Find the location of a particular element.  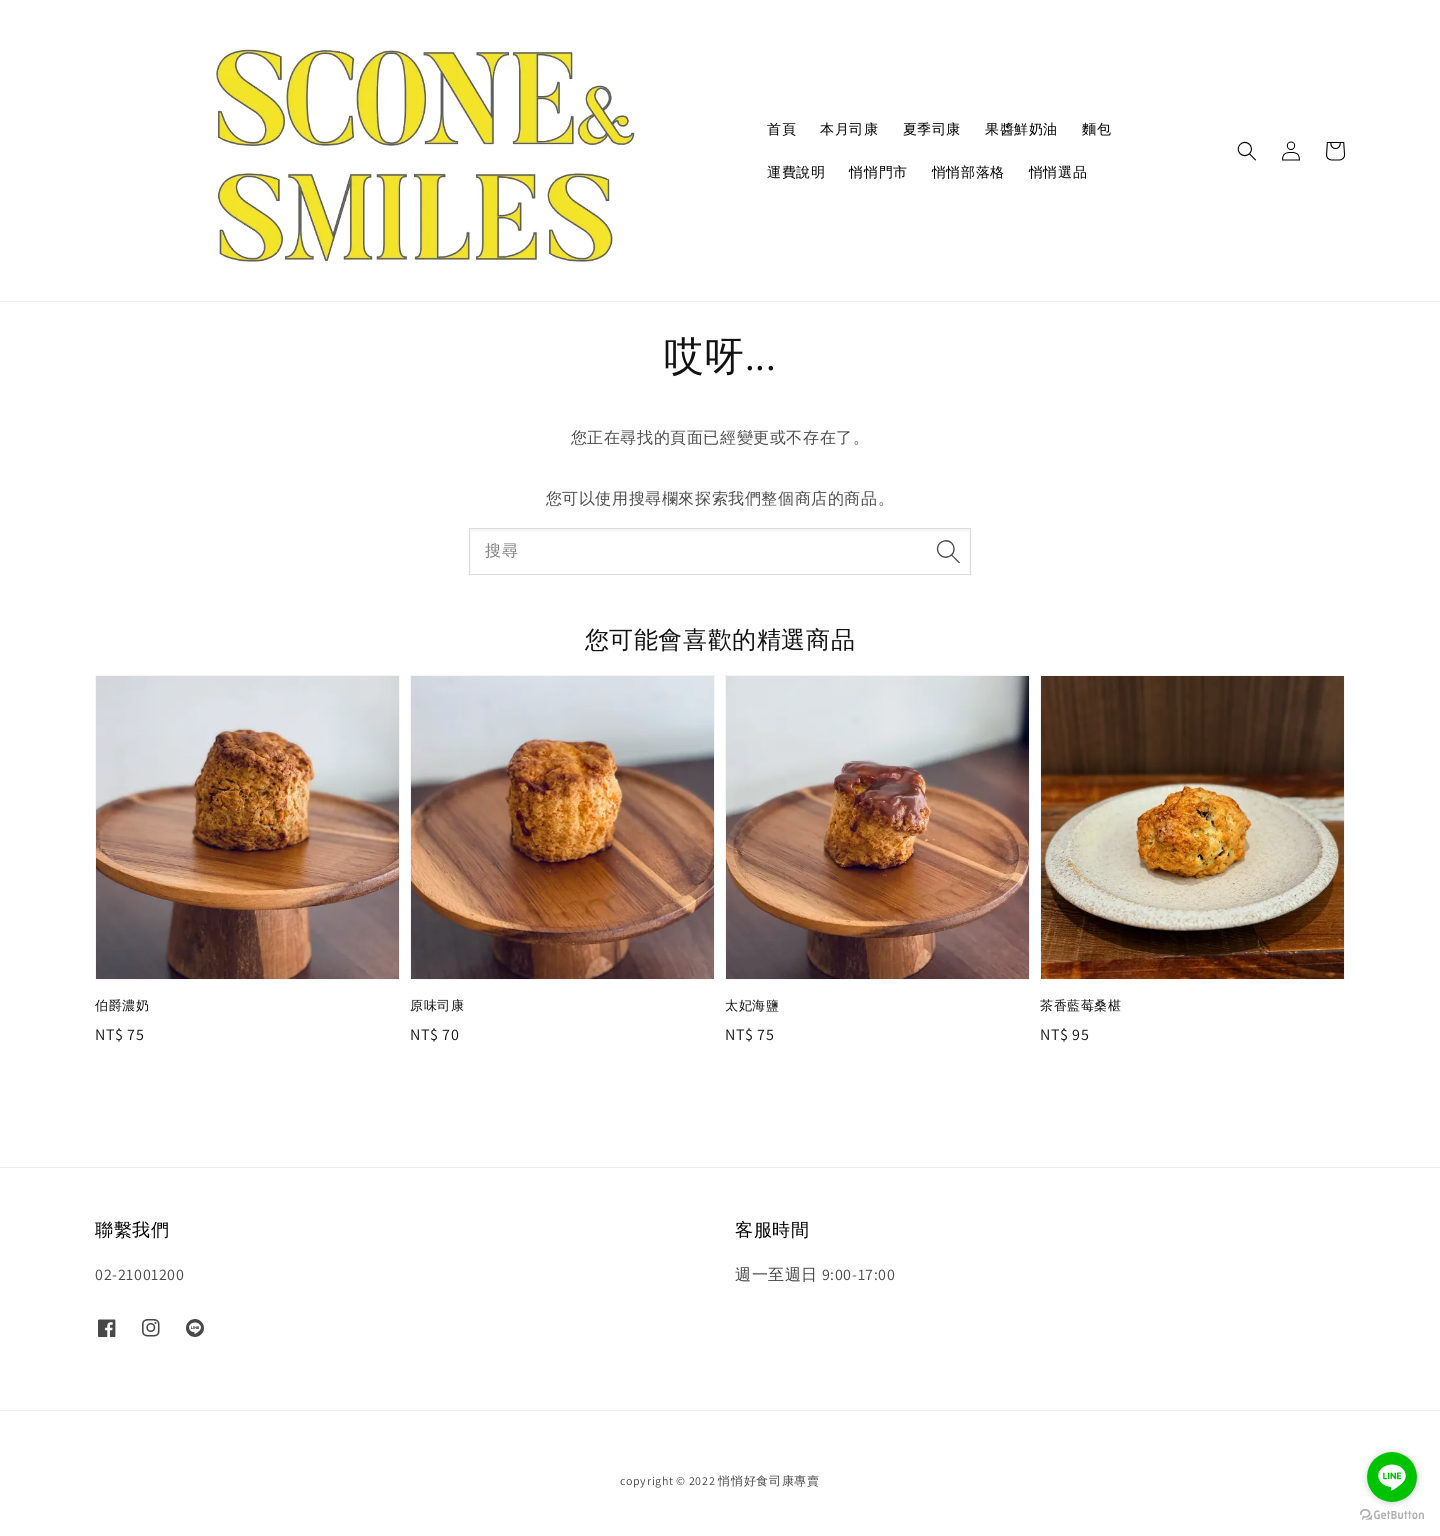

悄悄選品 is located at coordinates (1058, 172).